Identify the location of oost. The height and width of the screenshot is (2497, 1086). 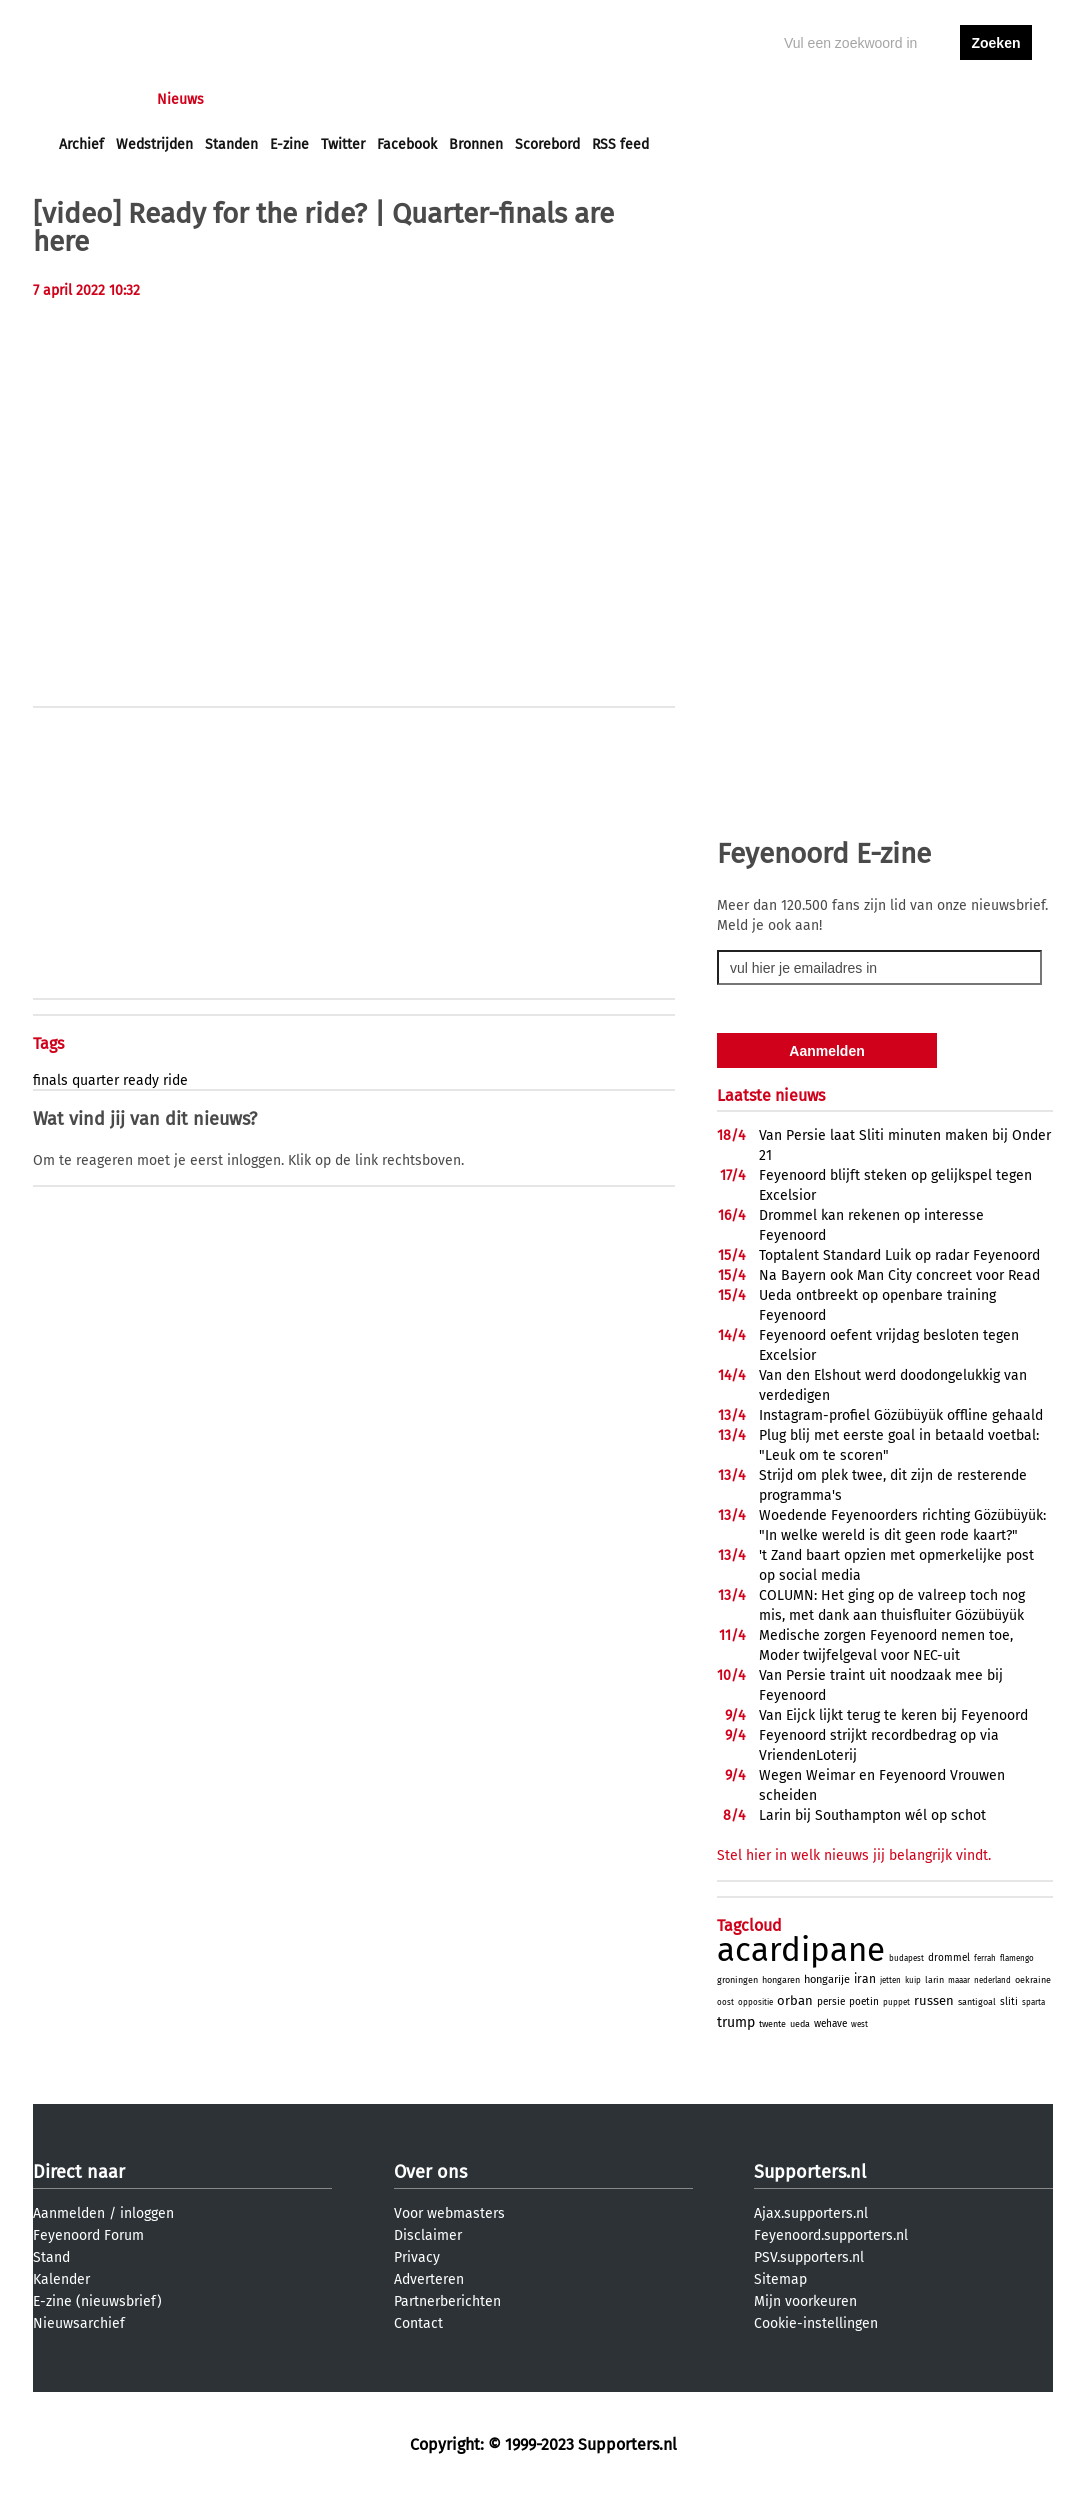
(725, 2002).